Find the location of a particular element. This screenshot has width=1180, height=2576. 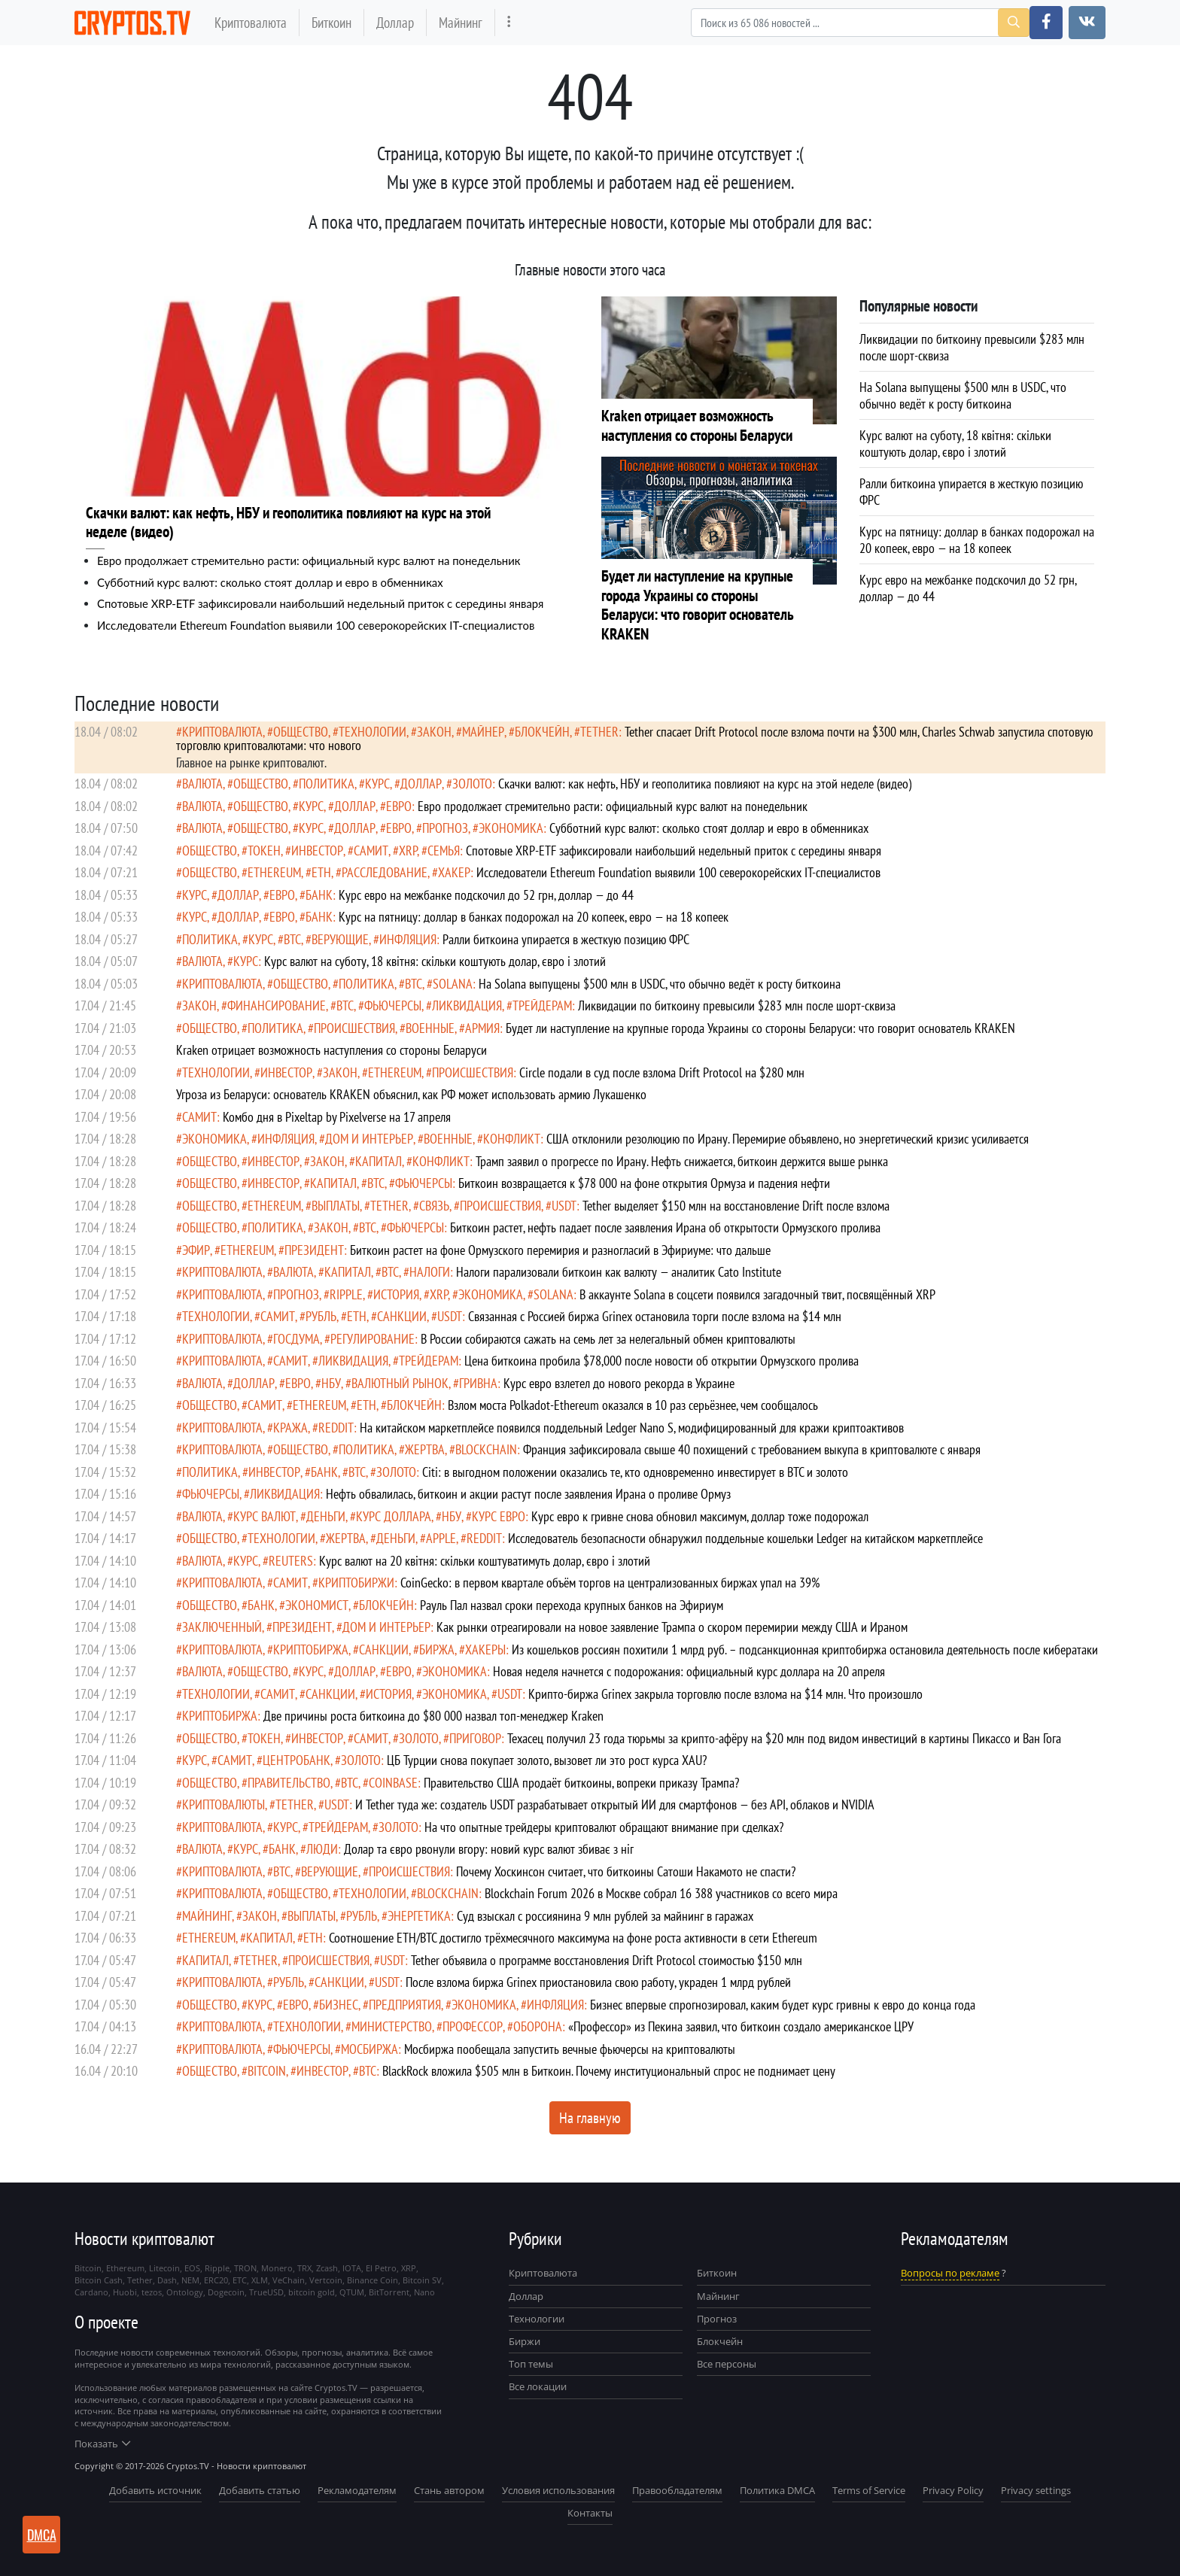

оборона is located at coordinates (537, 2026).